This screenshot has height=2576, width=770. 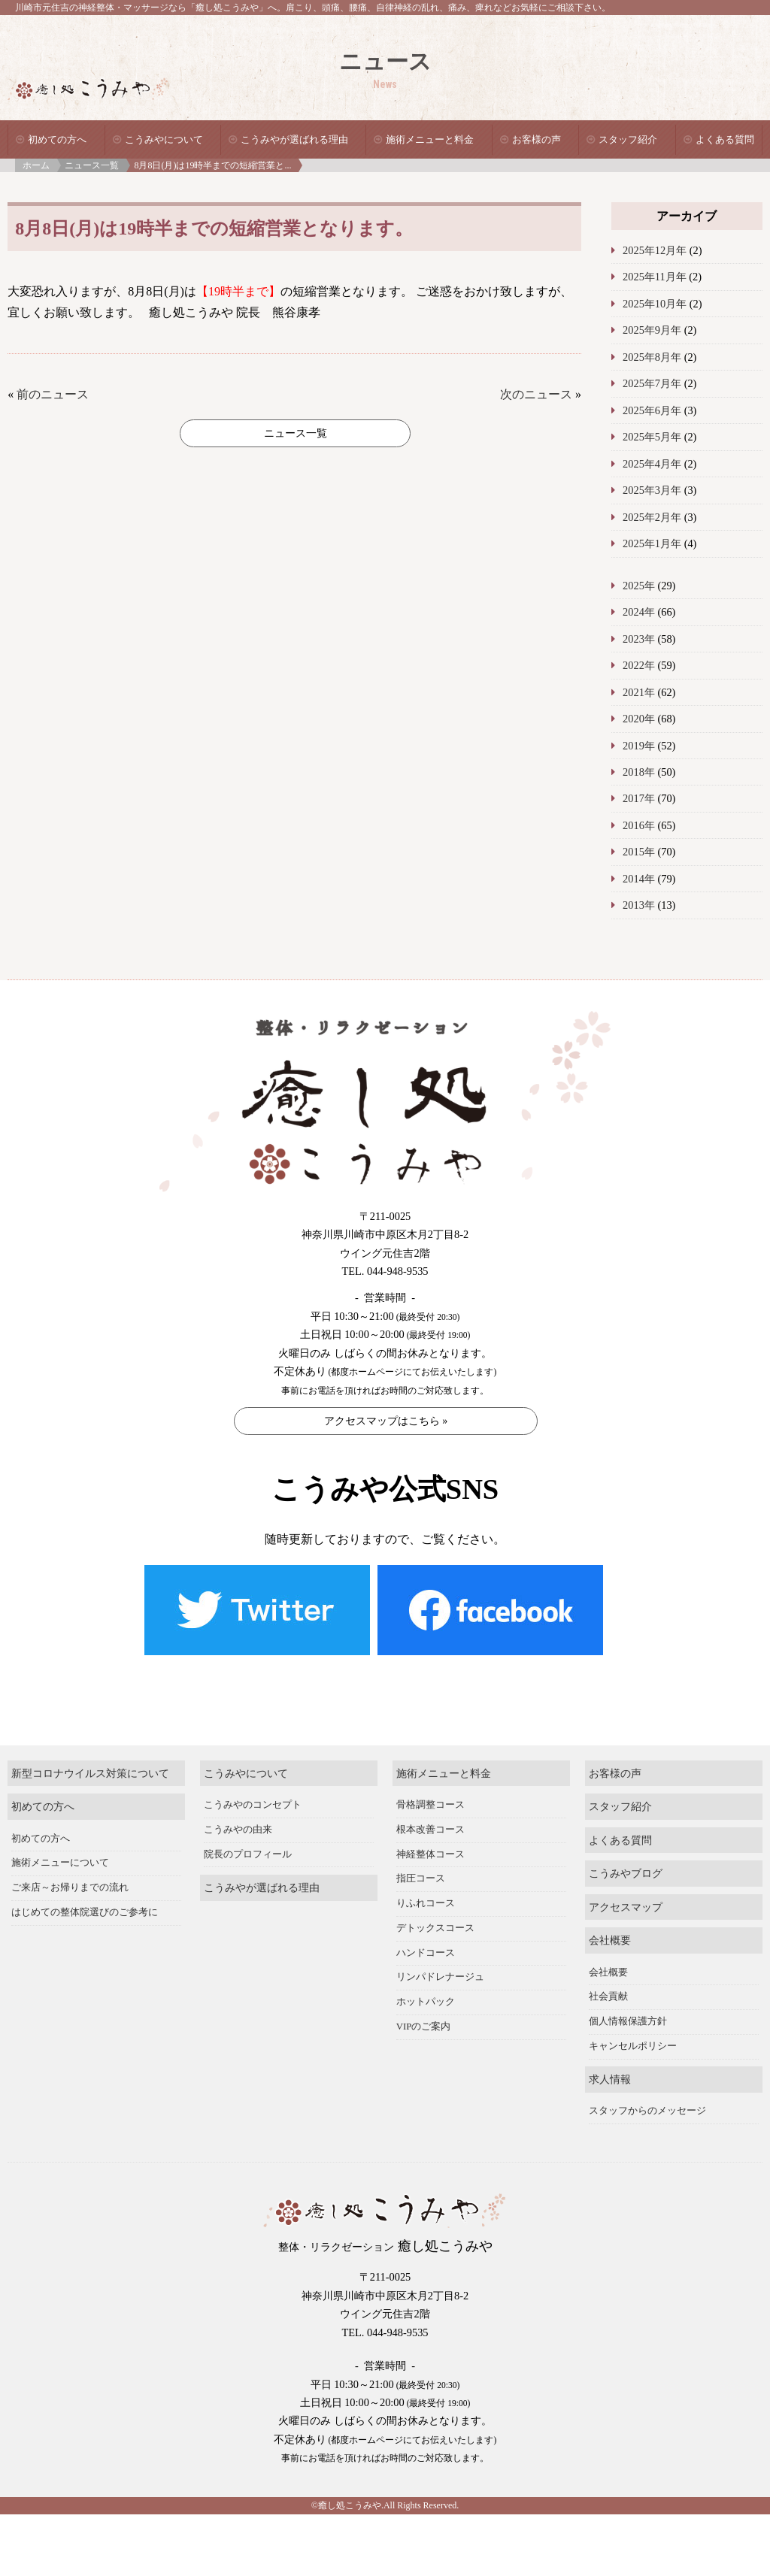 What do you see at coordinates (90, 1741) in the screenshot?
I see `新型コロナウイルス対策について` at bounding box center [90, 1741].